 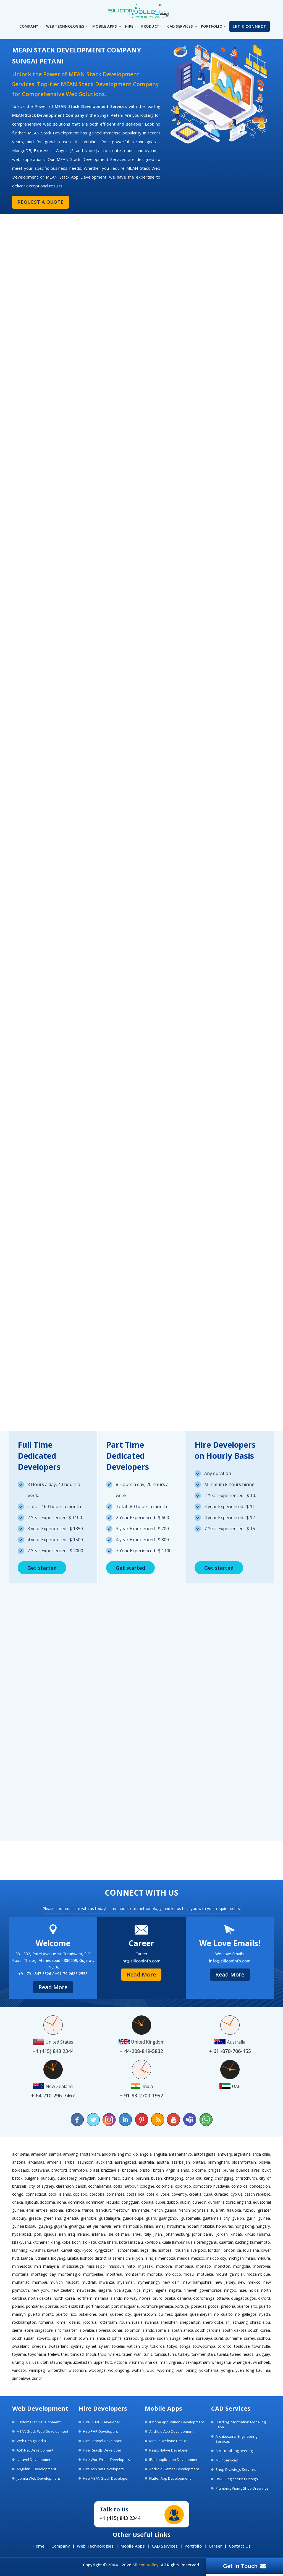 What do you see at coordinates (41, 2185) in the screenshot?
I see `City of Sydney` at bounding box center [41, 2185].